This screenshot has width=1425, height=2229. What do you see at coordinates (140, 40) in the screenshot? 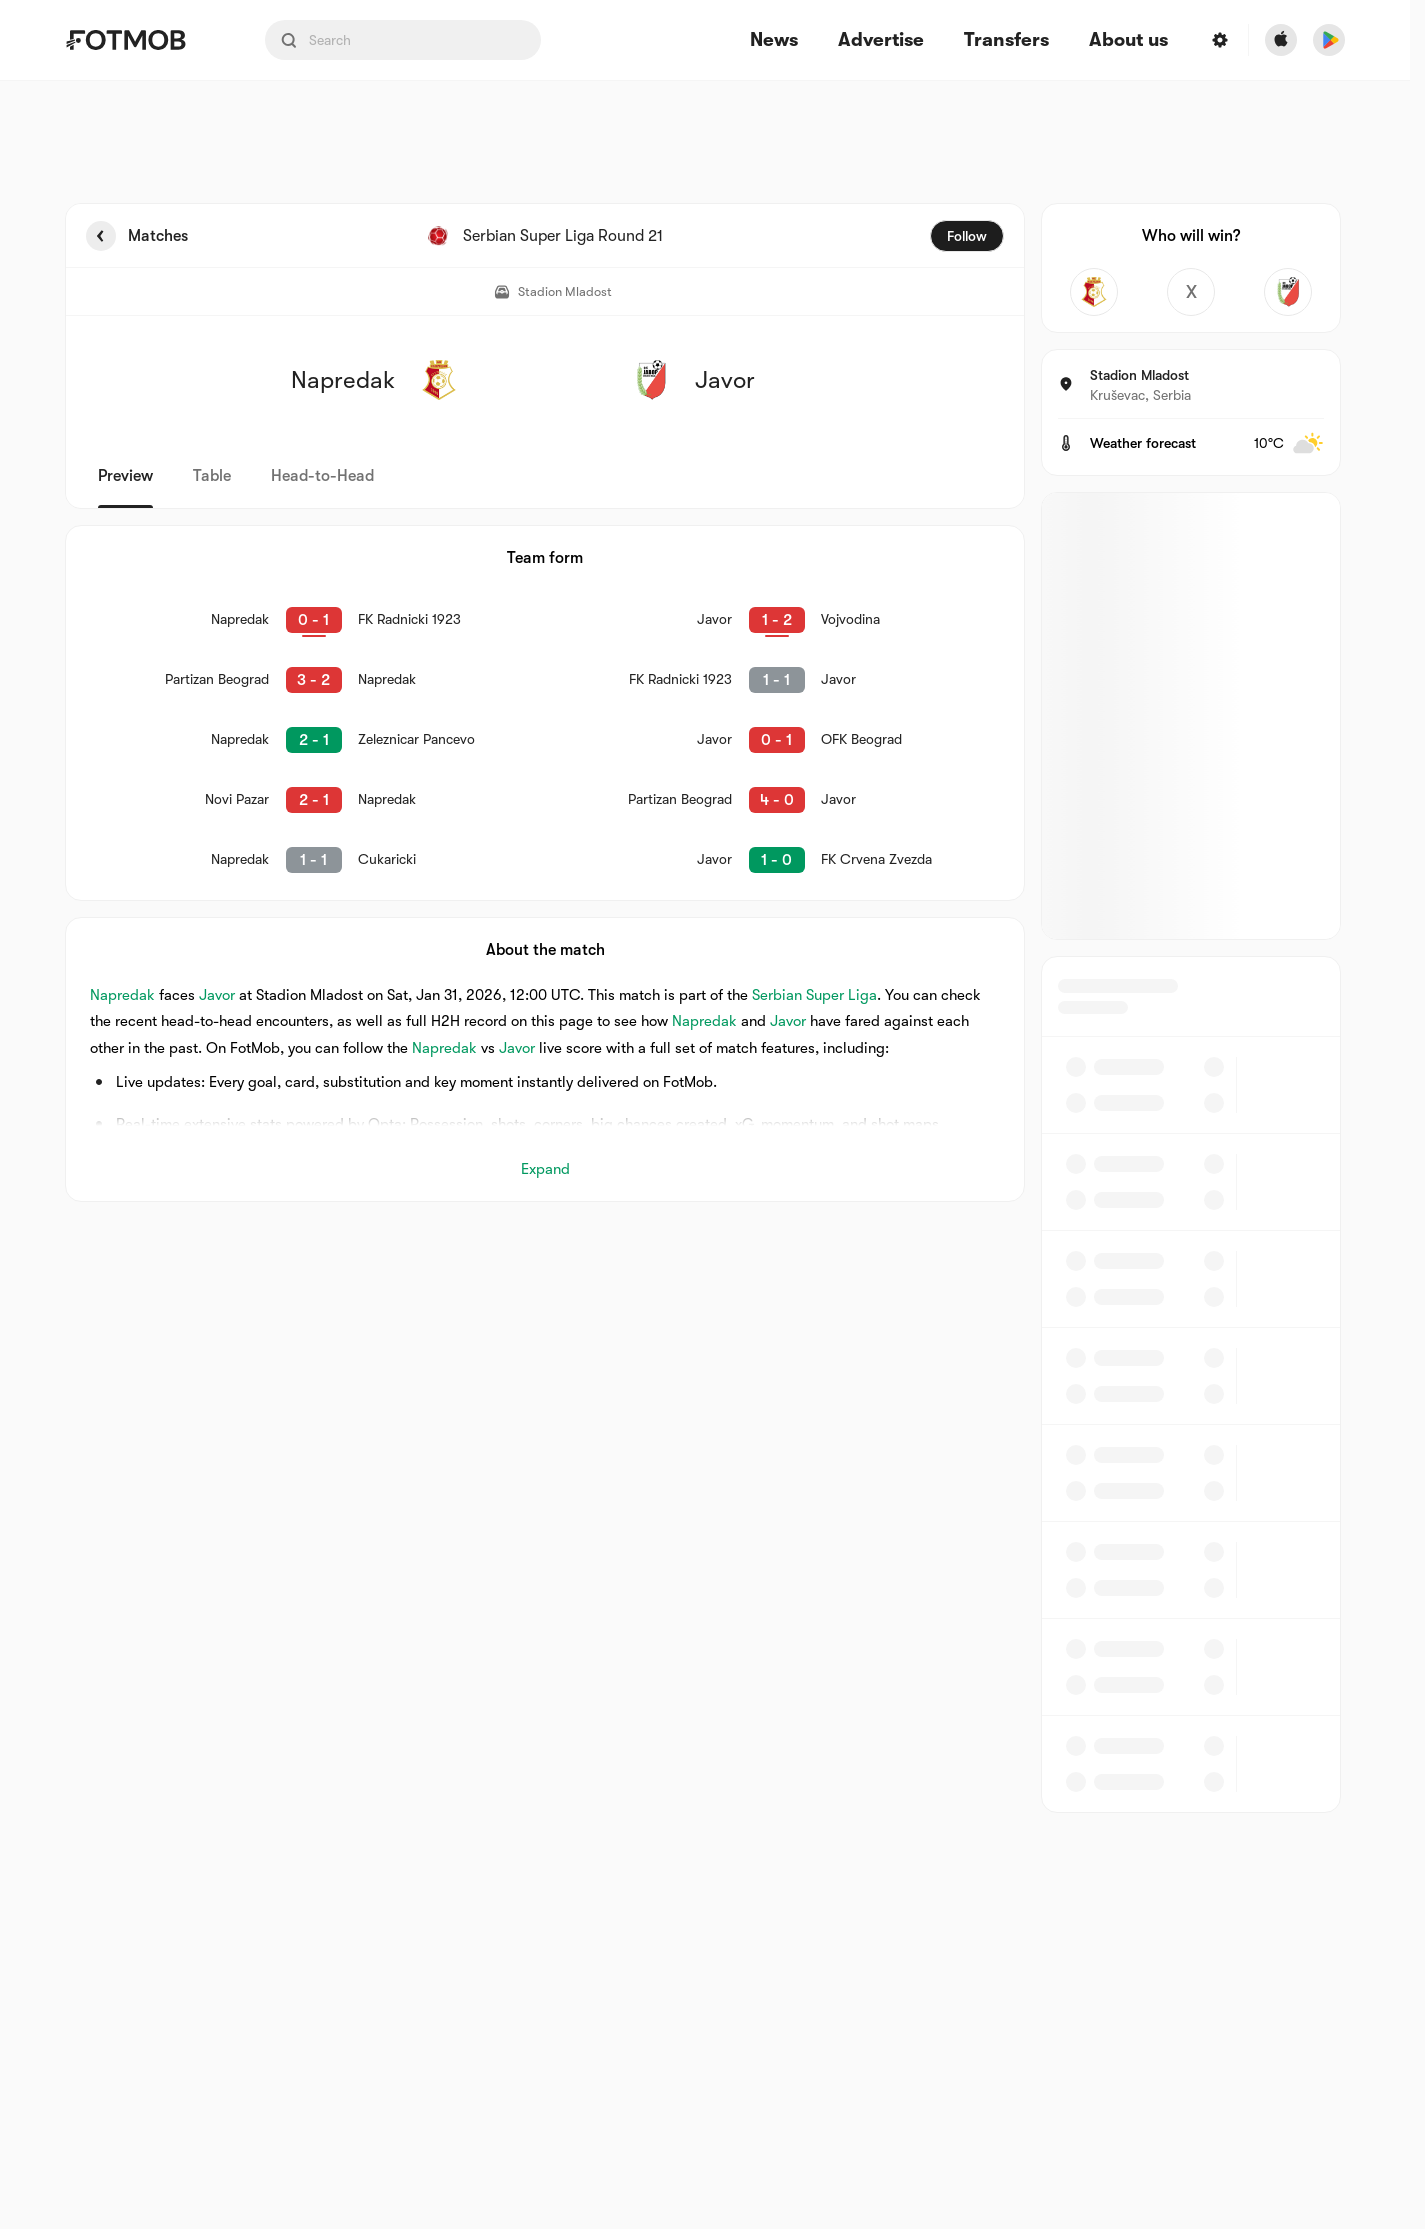
I see `[Link to Home]` at bounding box center [140, 40].